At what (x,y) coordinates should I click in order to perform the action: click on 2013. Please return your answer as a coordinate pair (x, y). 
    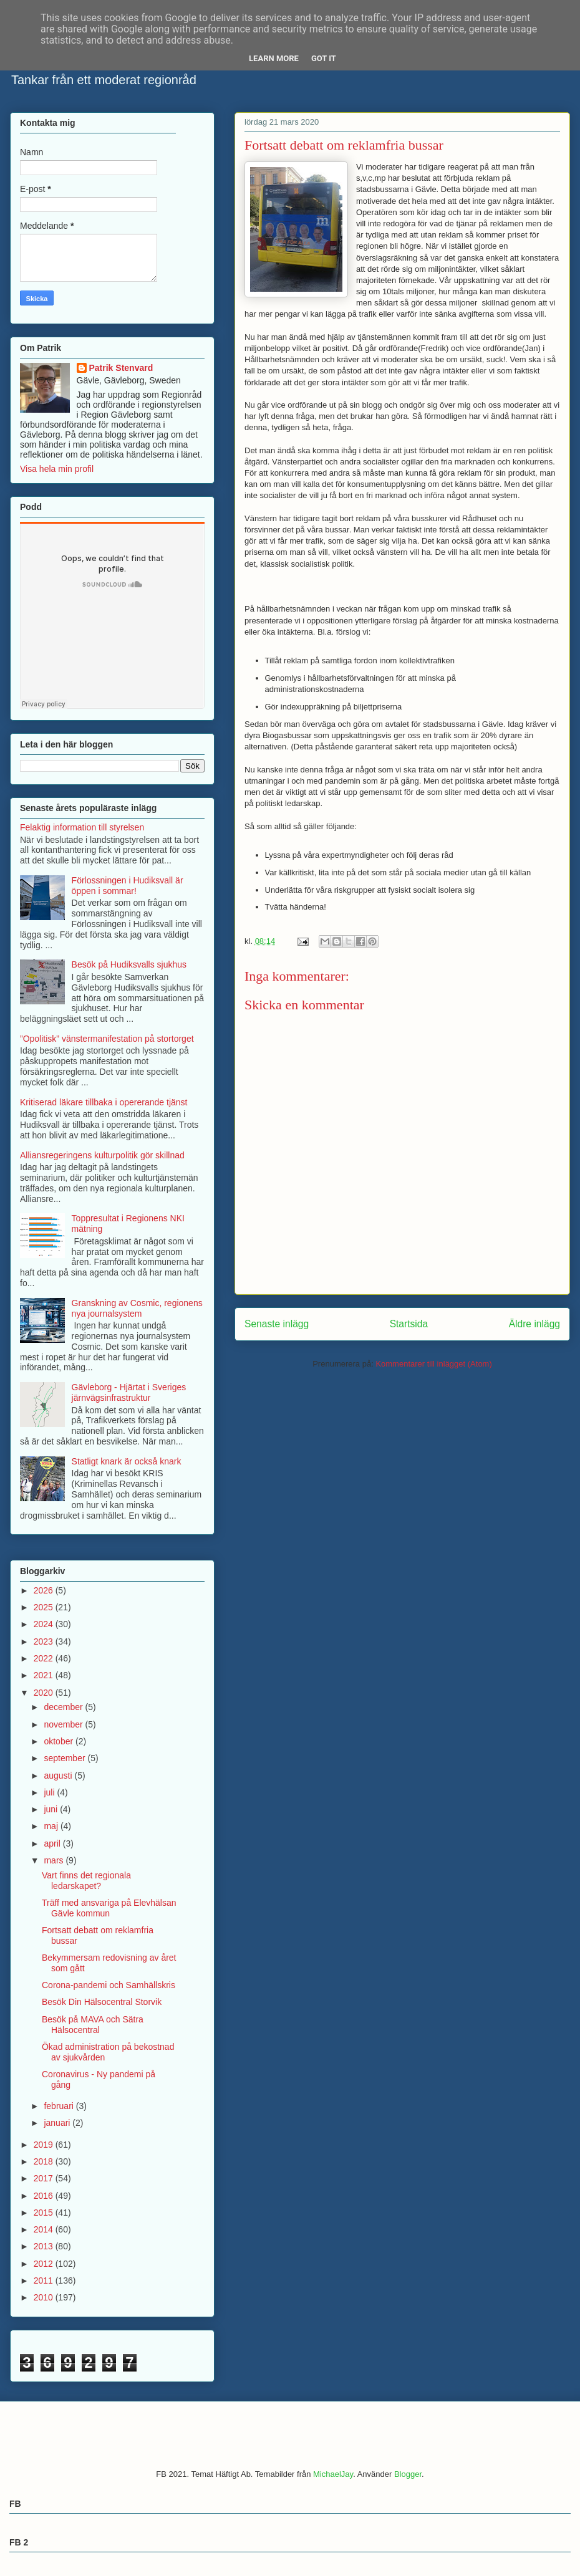
    Looking at the image, I should click on (45, 2246).